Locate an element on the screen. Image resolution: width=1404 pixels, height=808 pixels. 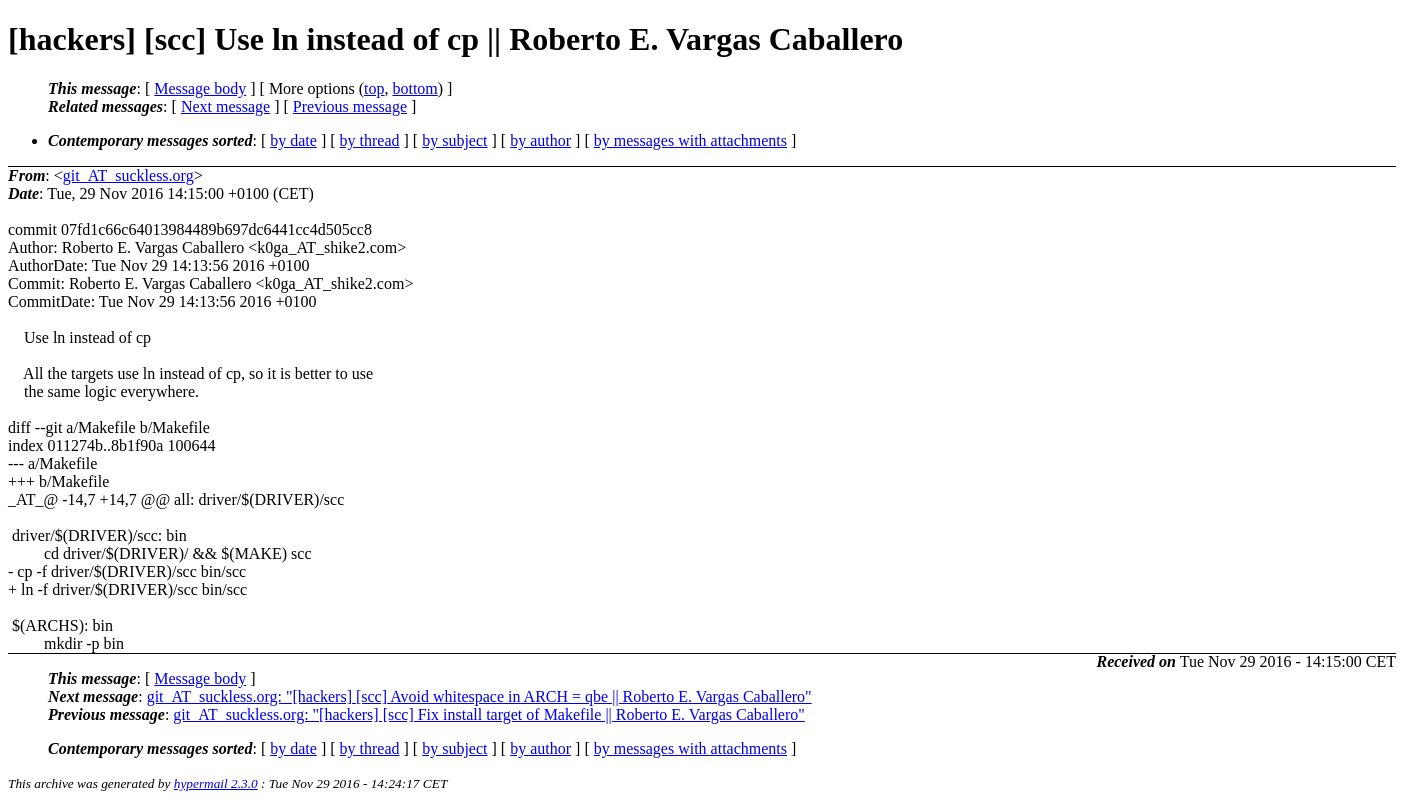
by subject is located at coordinates (454, 140).